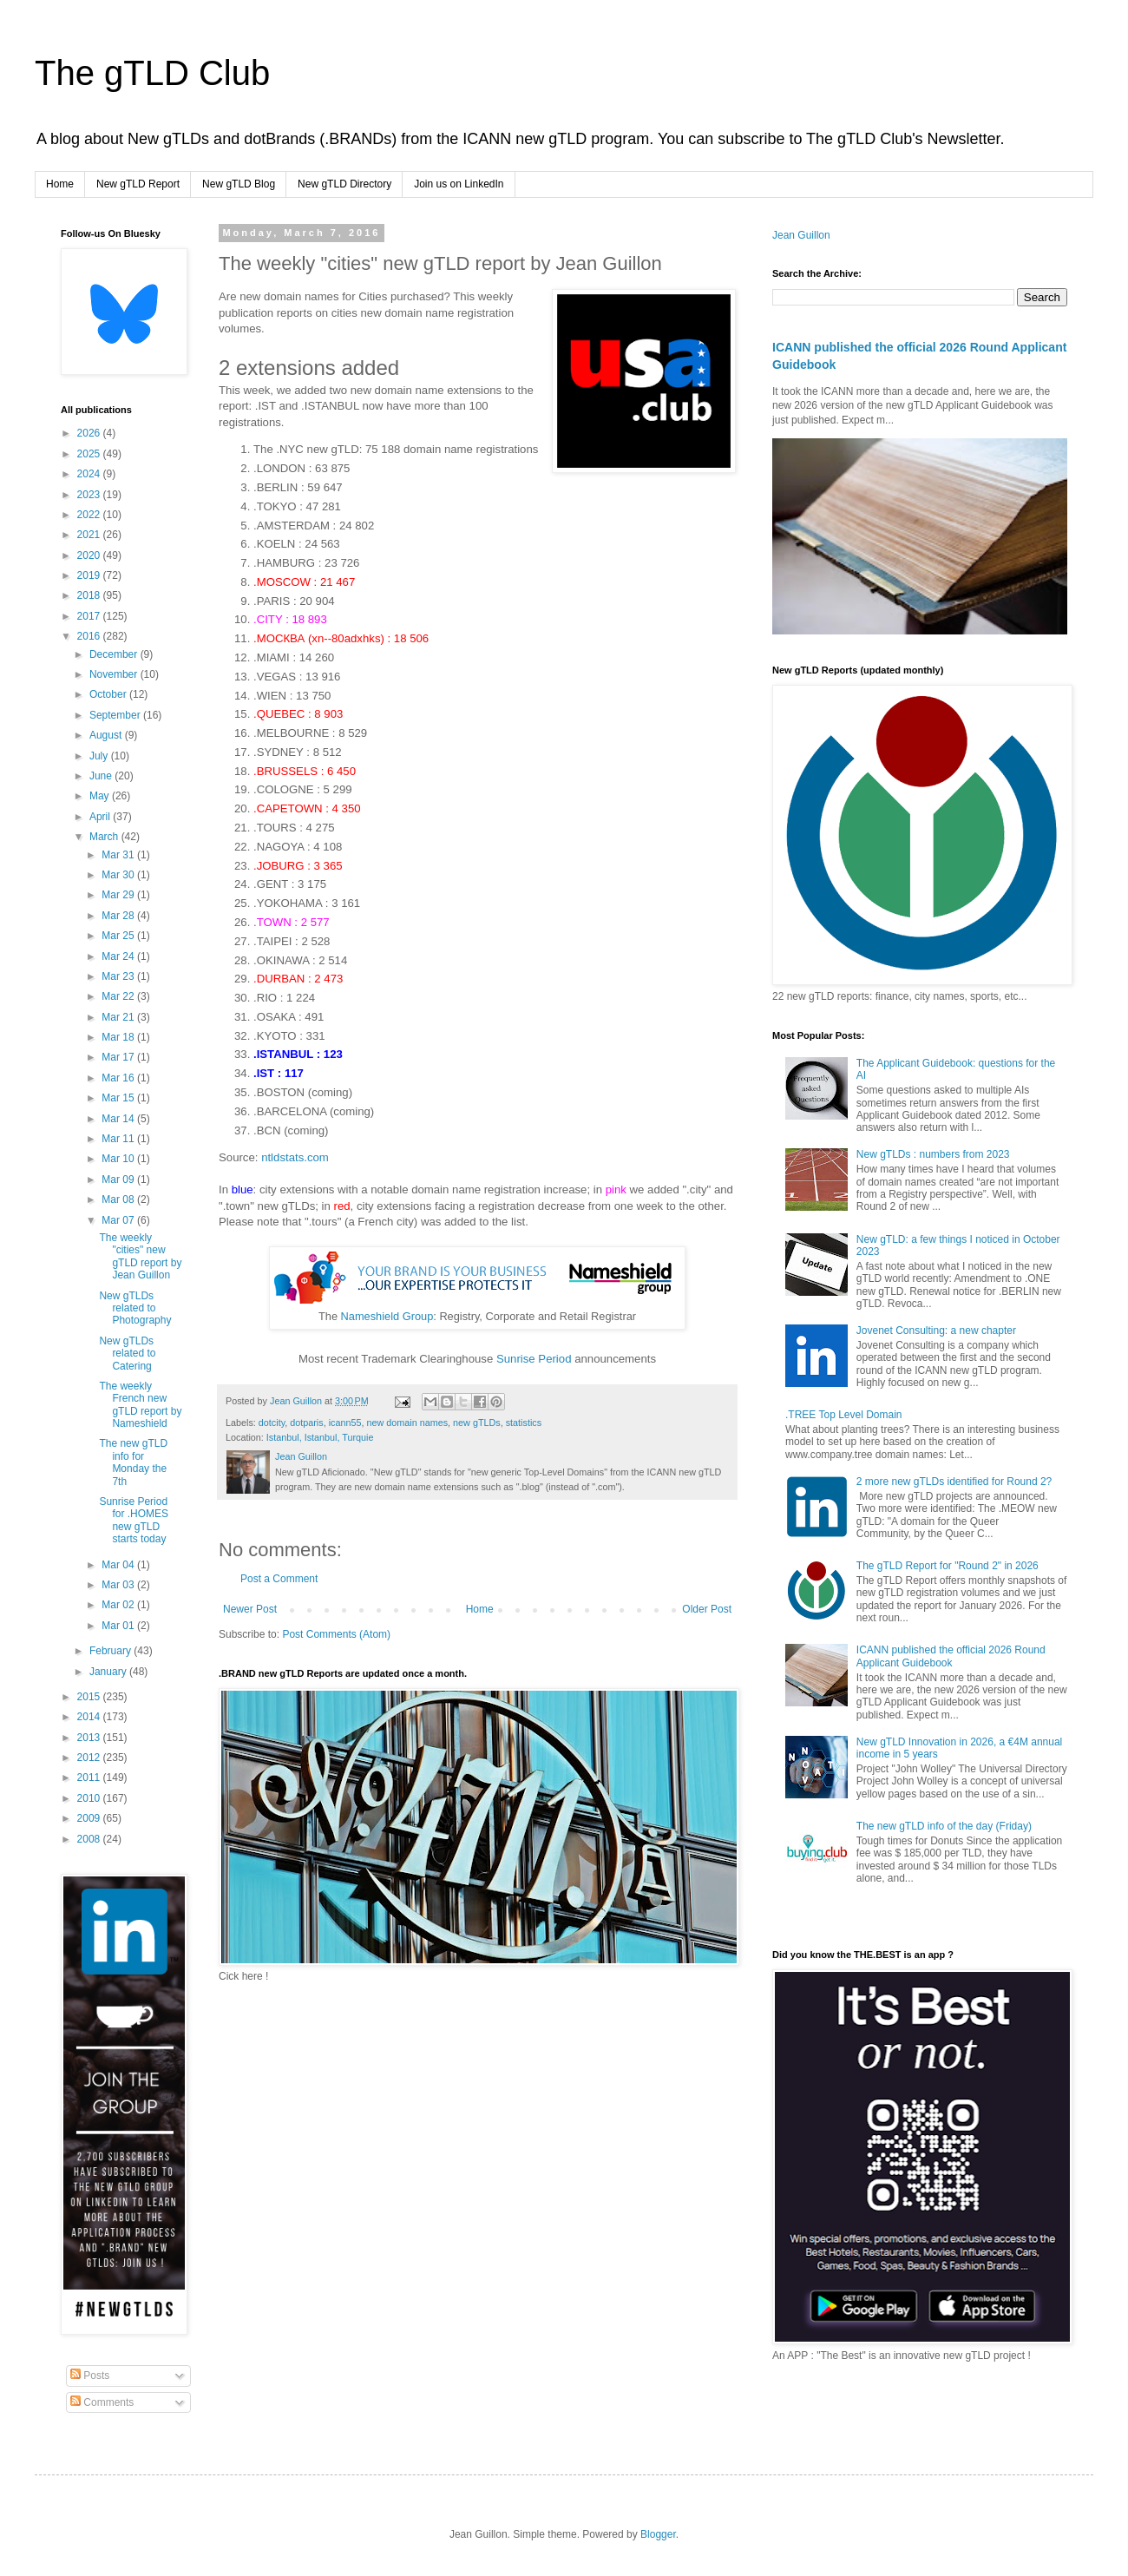  What do you see at coordinates (107, 735) in the screenshot?
I see `August` at bounding box center [107, 735].